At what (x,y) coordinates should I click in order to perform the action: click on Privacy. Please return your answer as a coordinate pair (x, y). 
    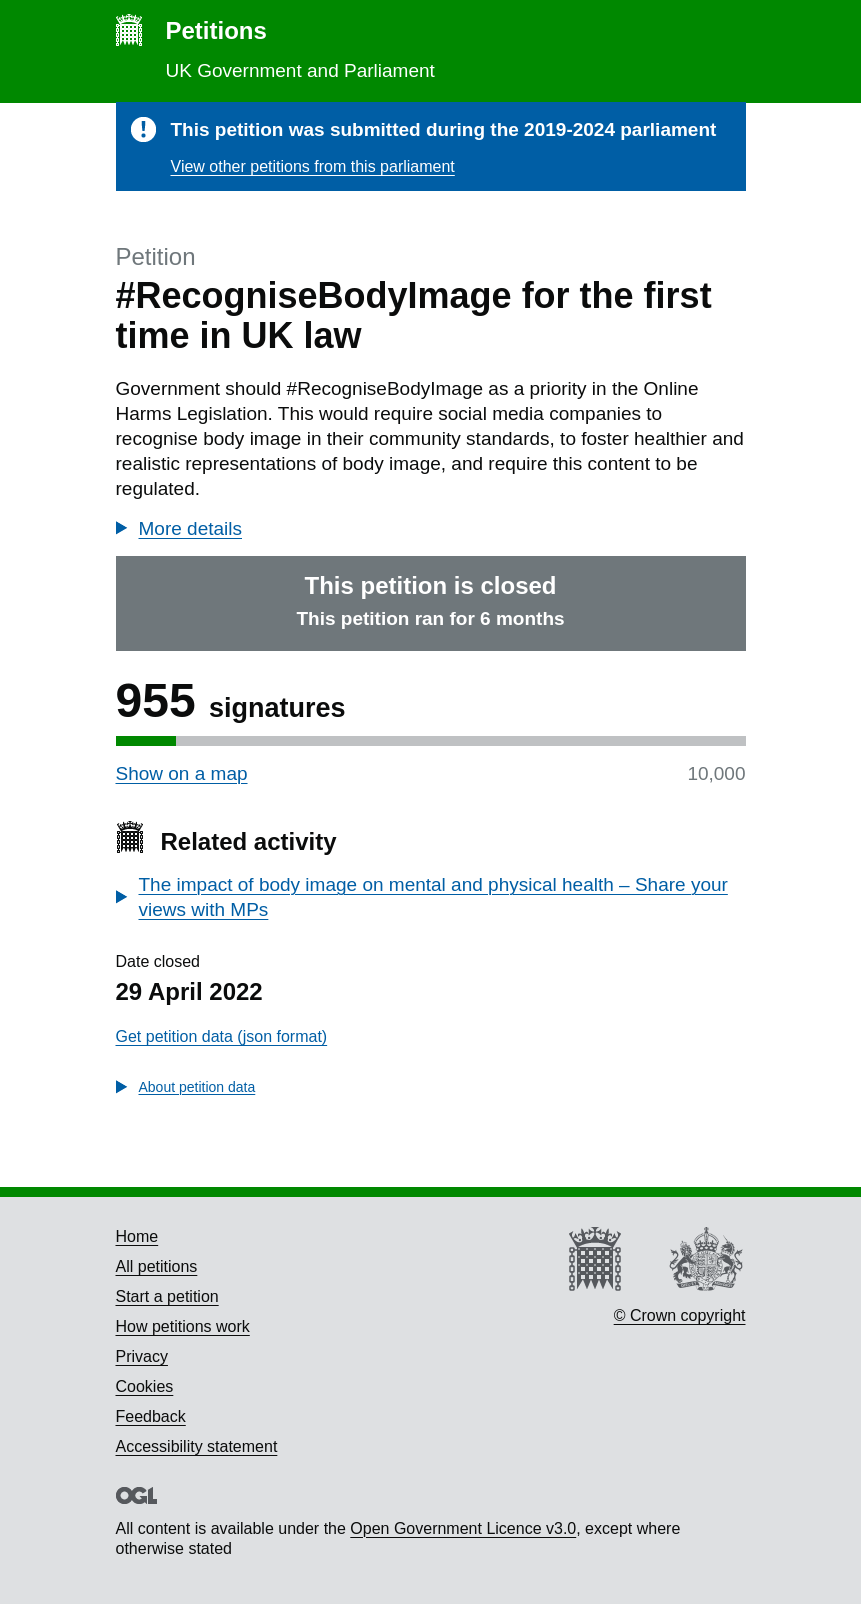
    Looking at the image, I should click on (142, 1356).